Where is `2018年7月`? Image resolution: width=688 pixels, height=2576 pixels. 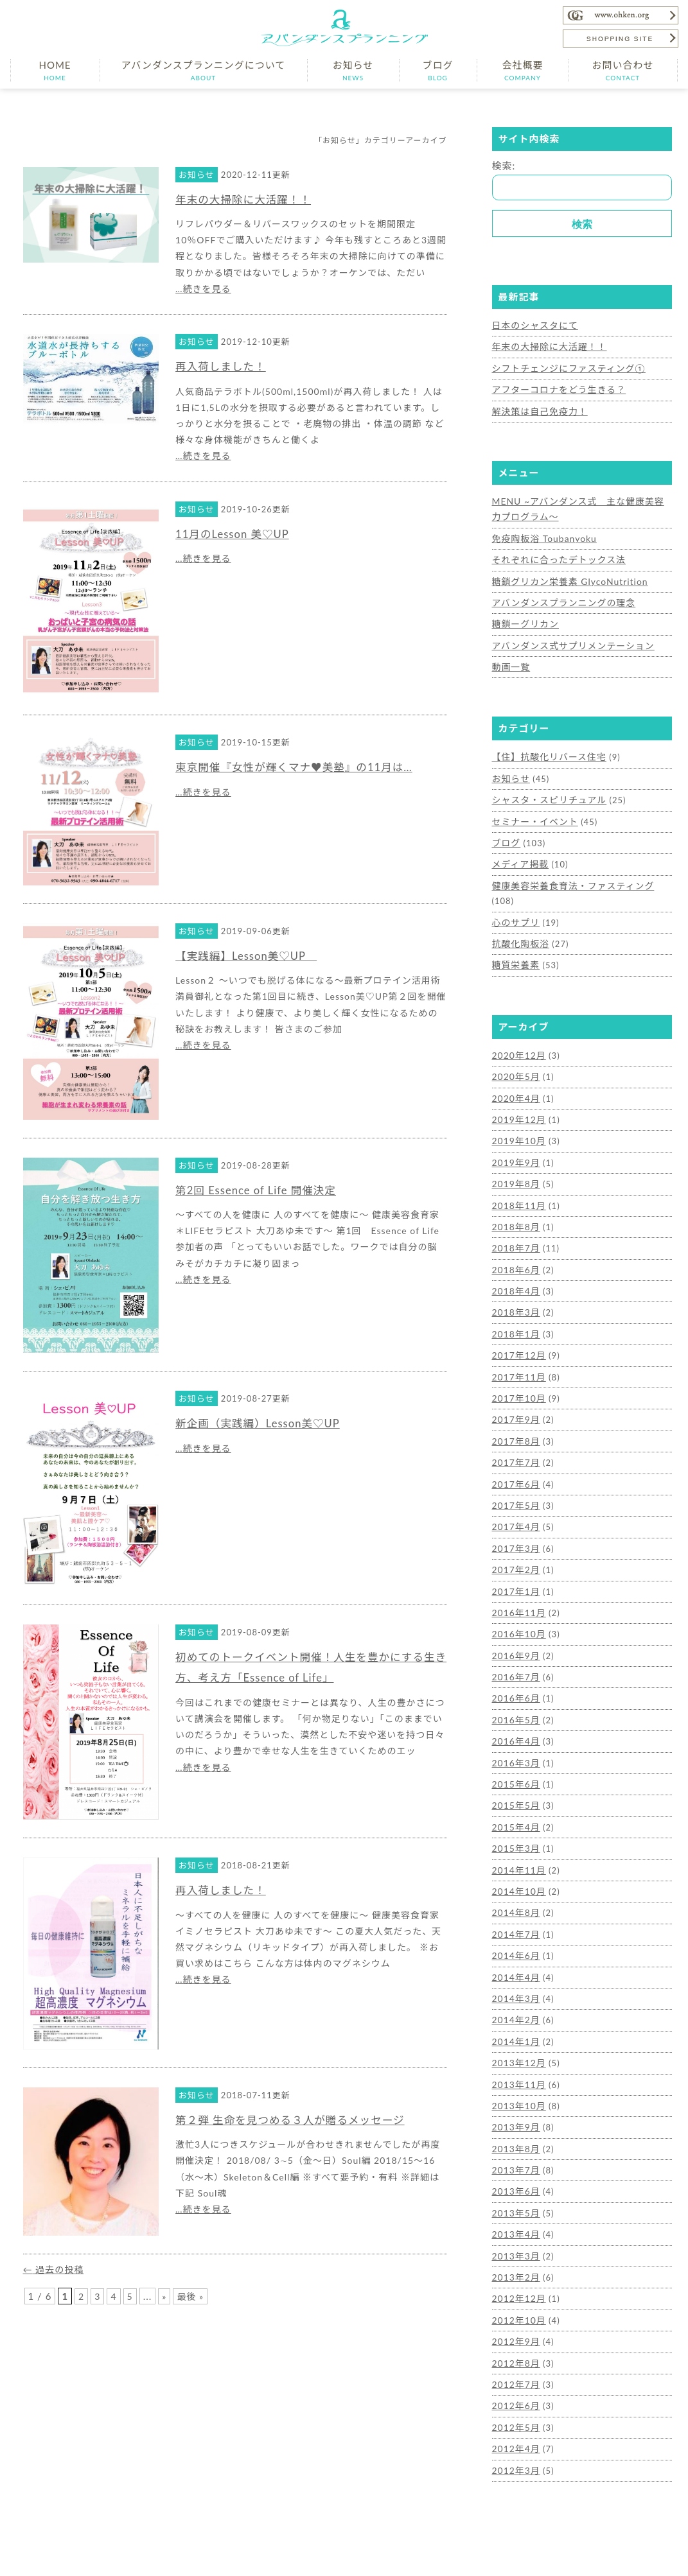
2018年7月 is located at coordinates (515, 1211).